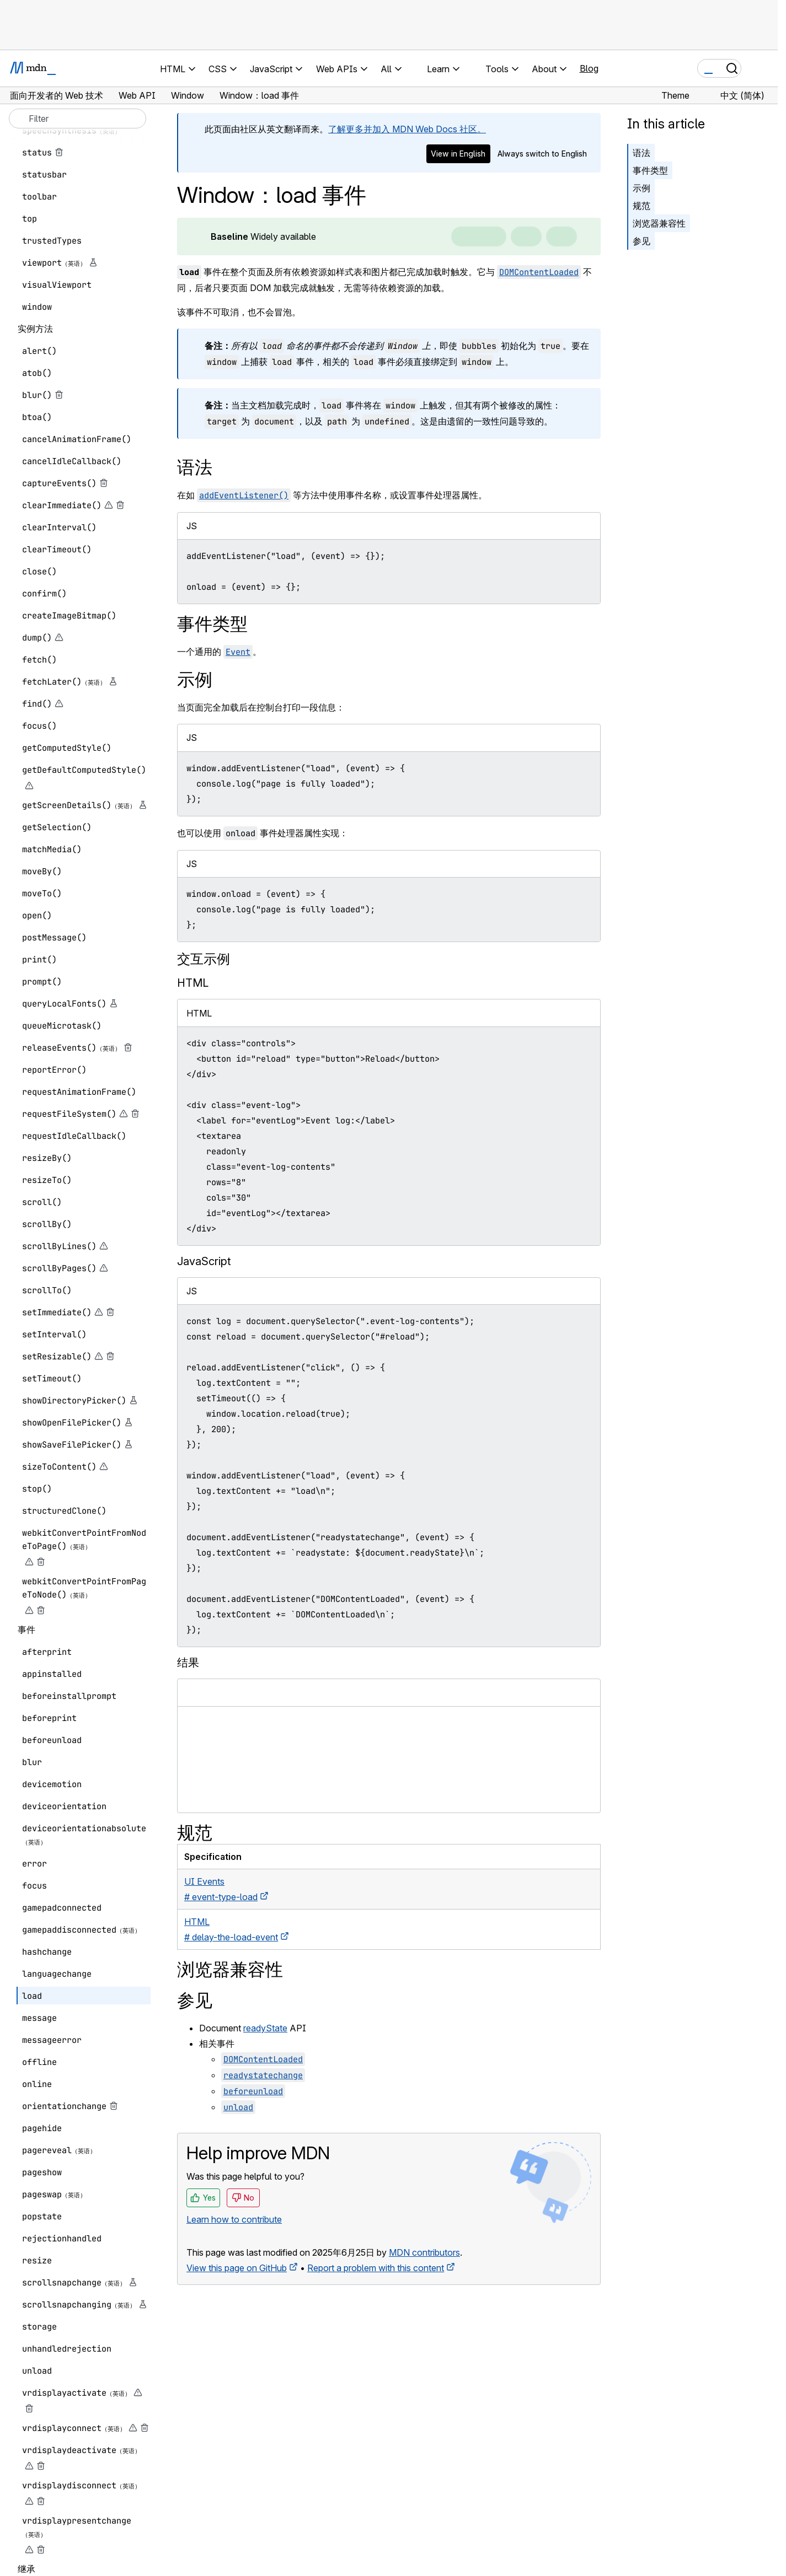 Image resolution: width=786 pixels, height=2576 pixels. I want to click on 示例, so click(641, 187).